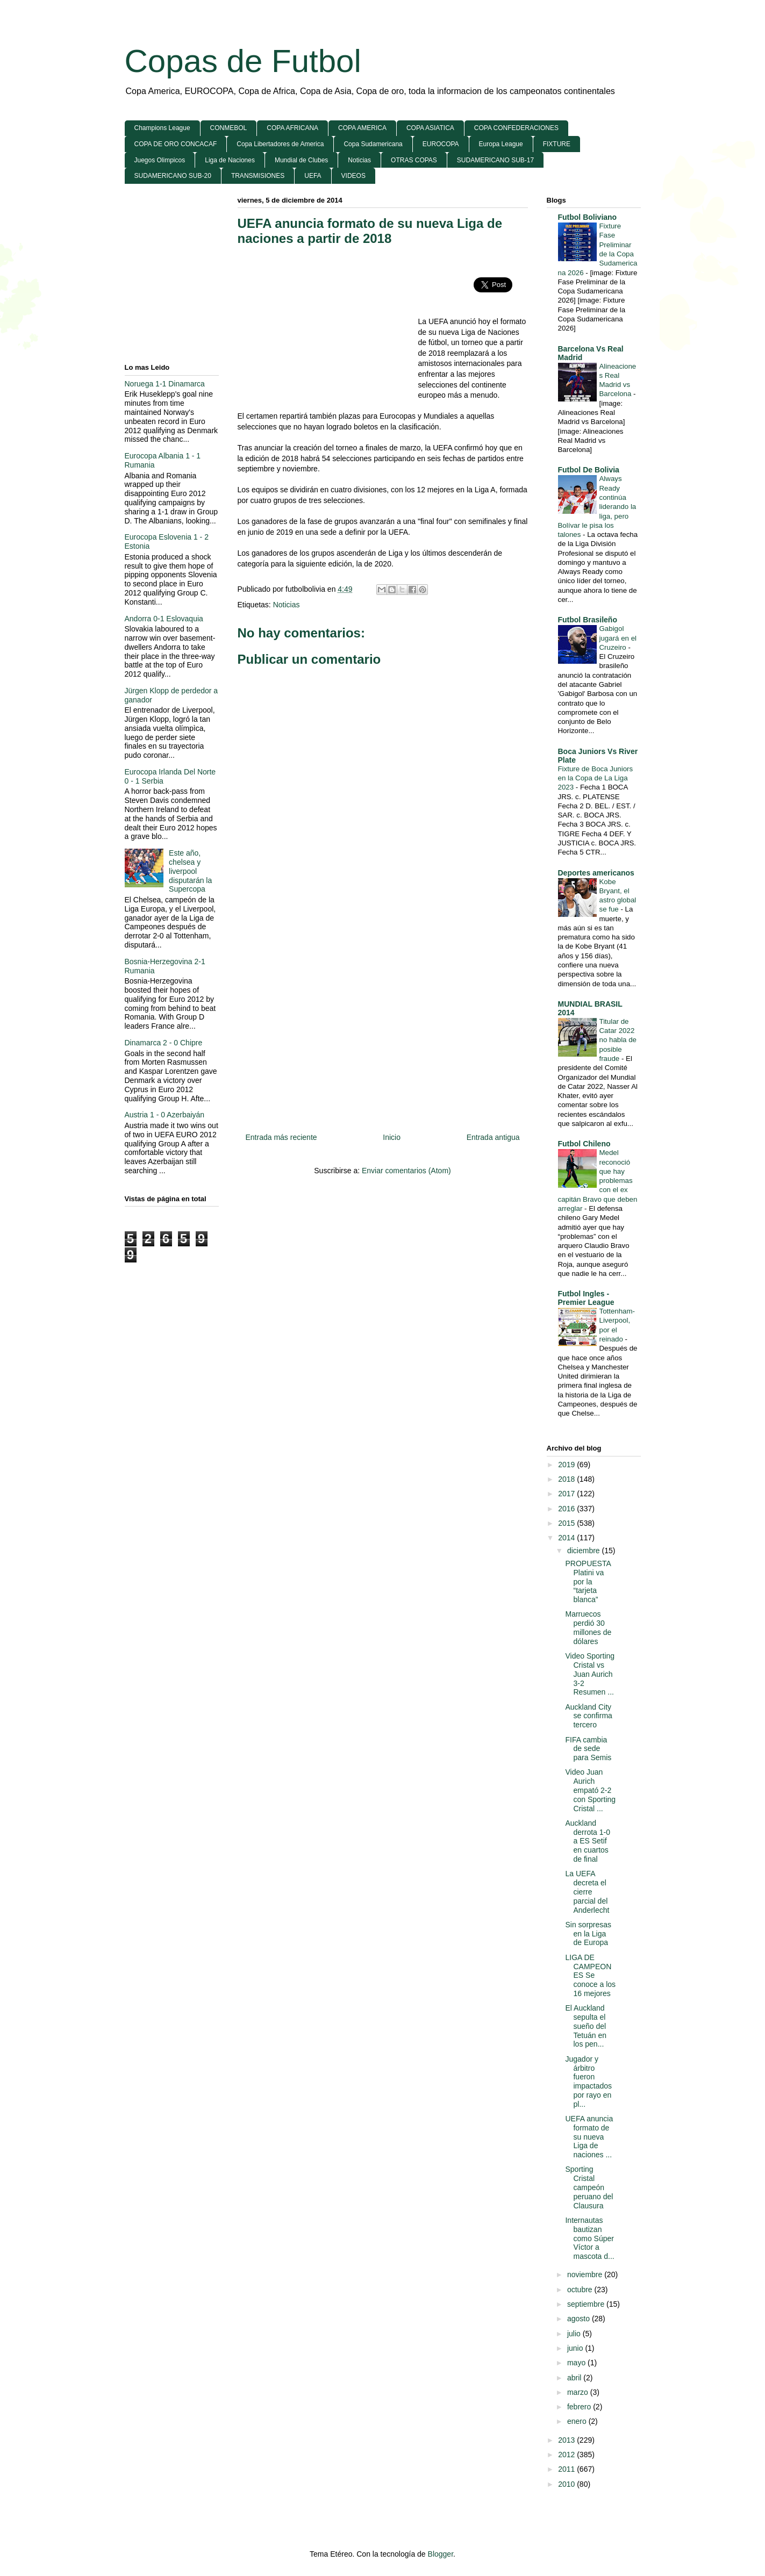  What do you see at coordinates (567, 1508) in the screenshot?
I see `2016` at bounding box center [567, 1508].